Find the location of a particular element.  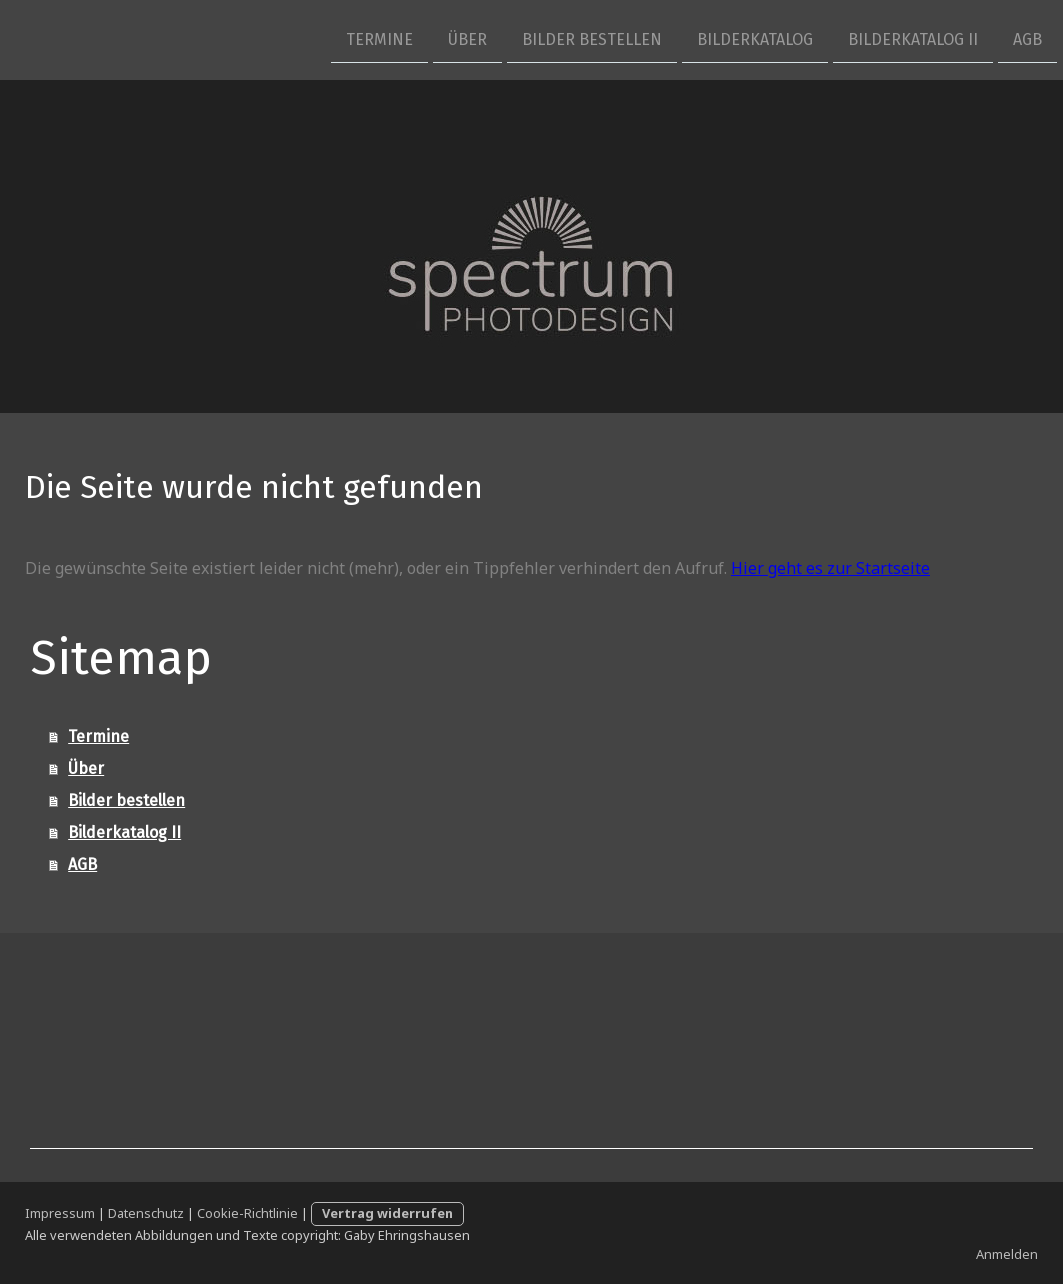

Anmelden is located at coordinates (1007, 1254).